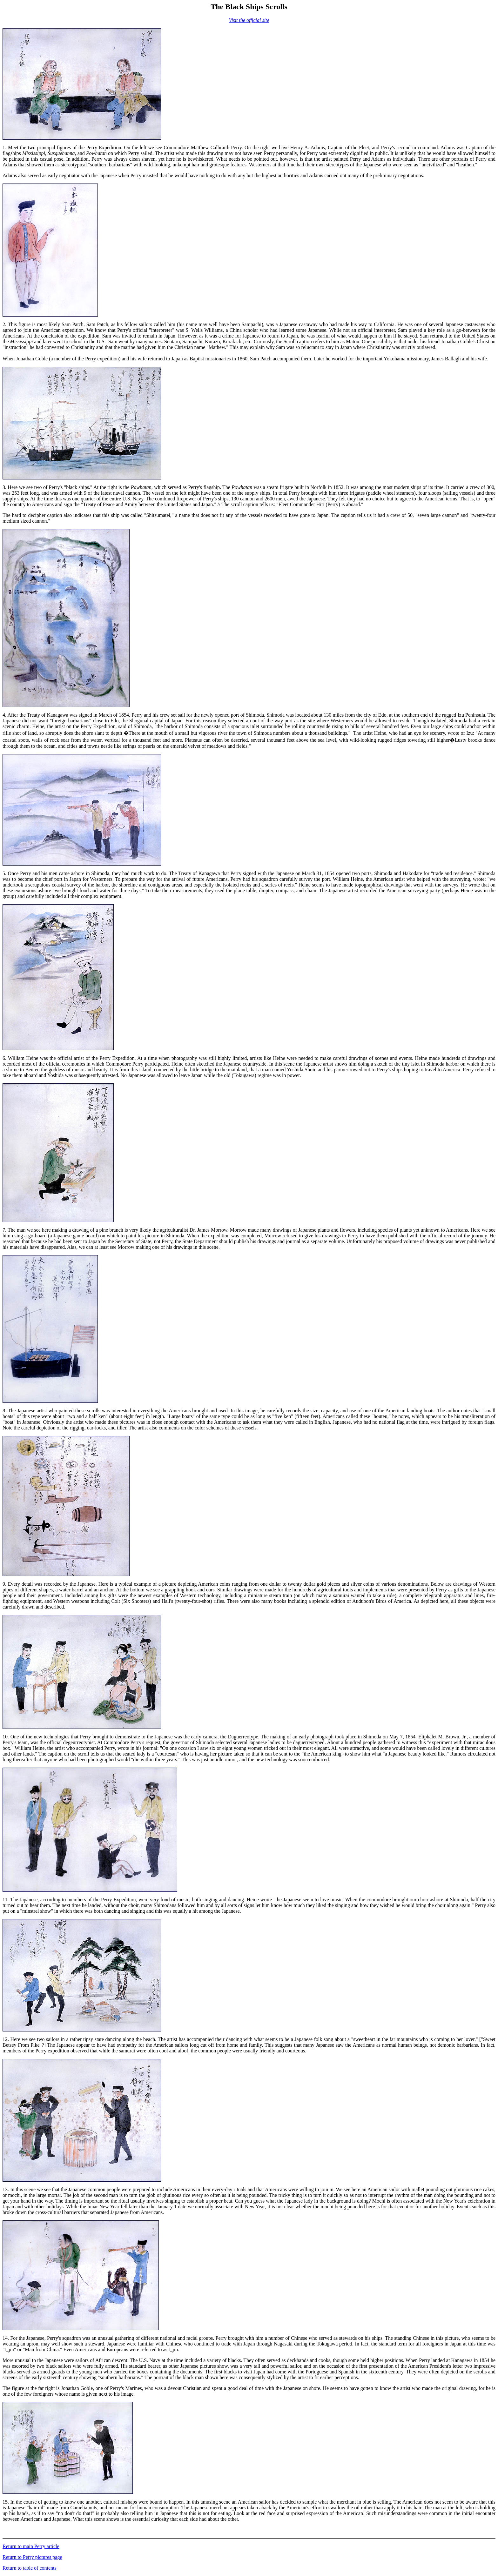 The height and width of the screenshot is (2576, 498). I want to click on Return to table of contents, so click(30, 2568).